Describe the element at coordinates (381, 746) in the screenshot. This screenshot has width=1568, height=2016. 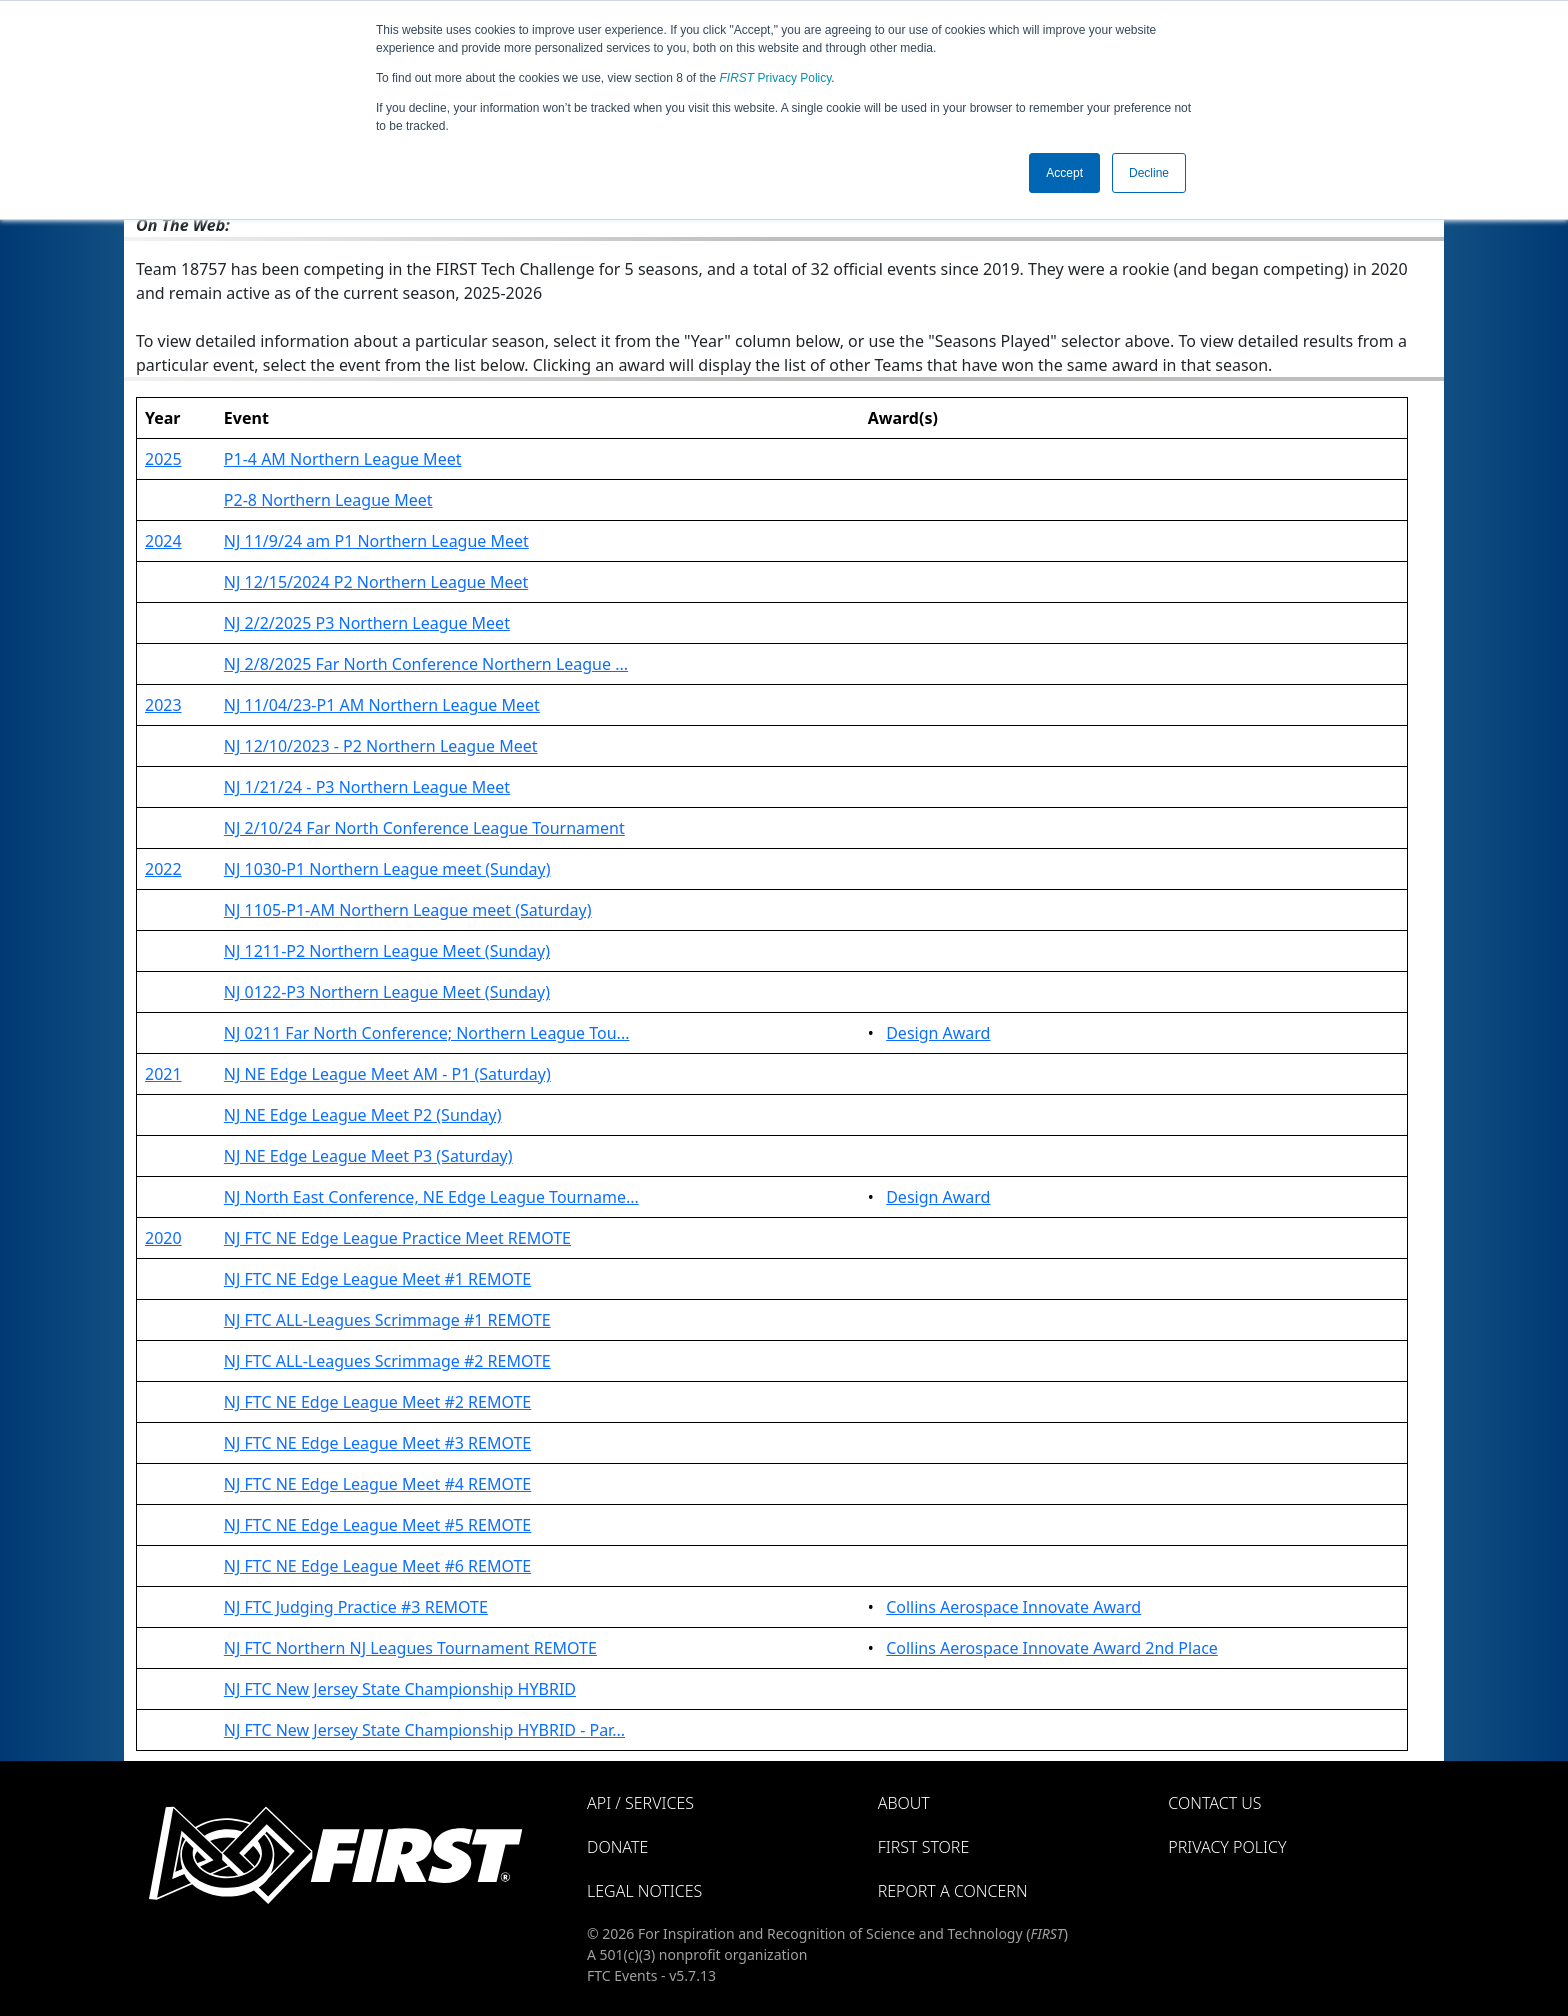
I see `NJ 12/10/2023 - P2 Northern League Meet` at that location.